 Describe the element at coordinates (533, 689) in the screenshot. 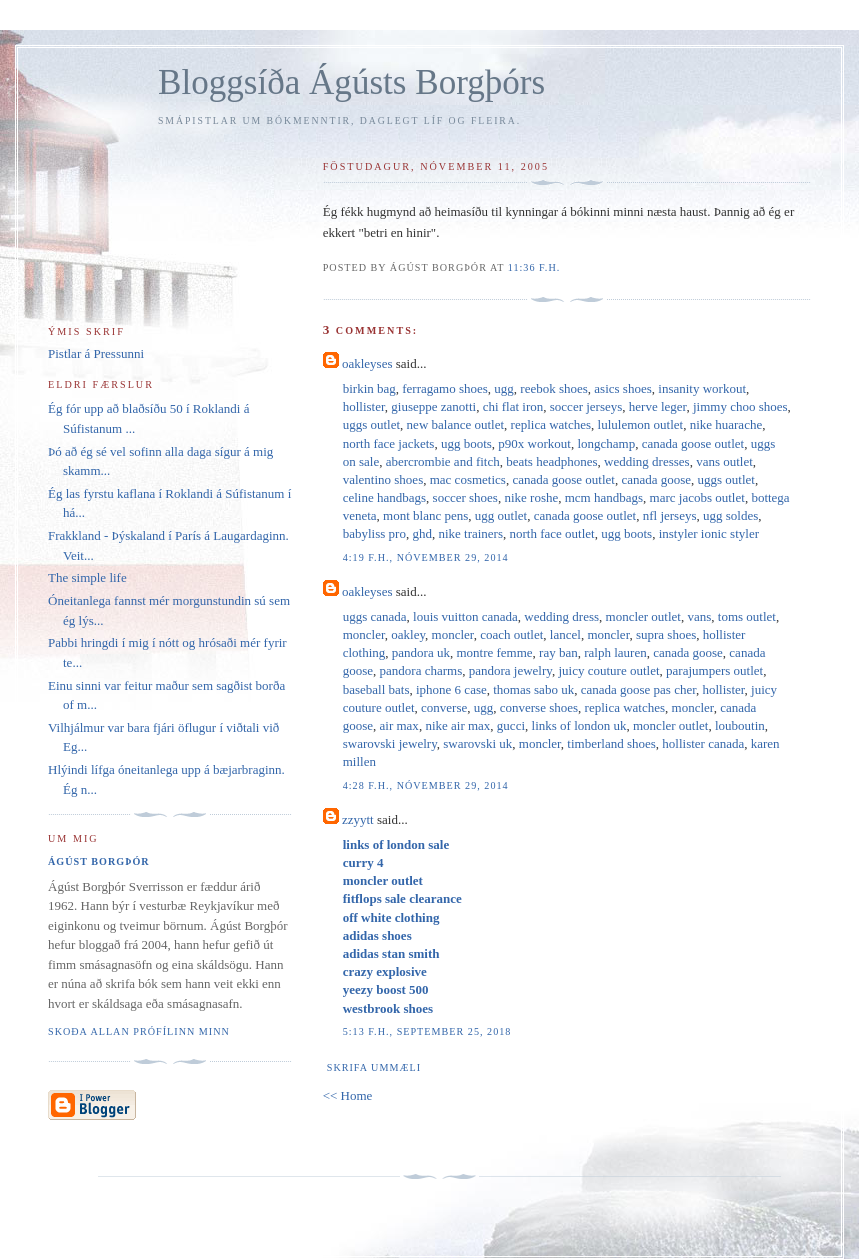

I see `thomas sabo uk` at that location.